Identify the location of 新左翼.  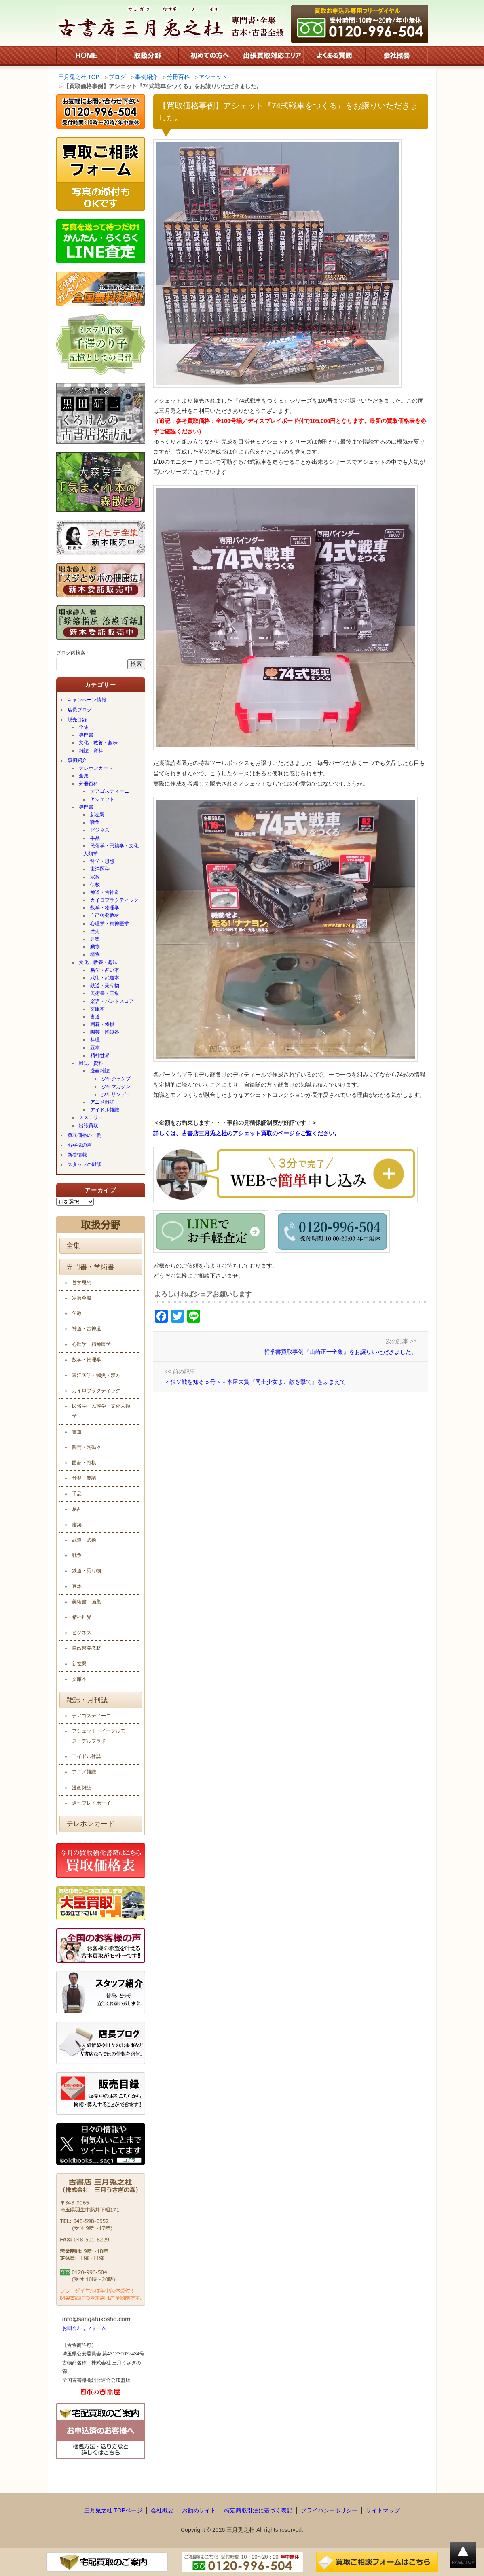
(97, 815).